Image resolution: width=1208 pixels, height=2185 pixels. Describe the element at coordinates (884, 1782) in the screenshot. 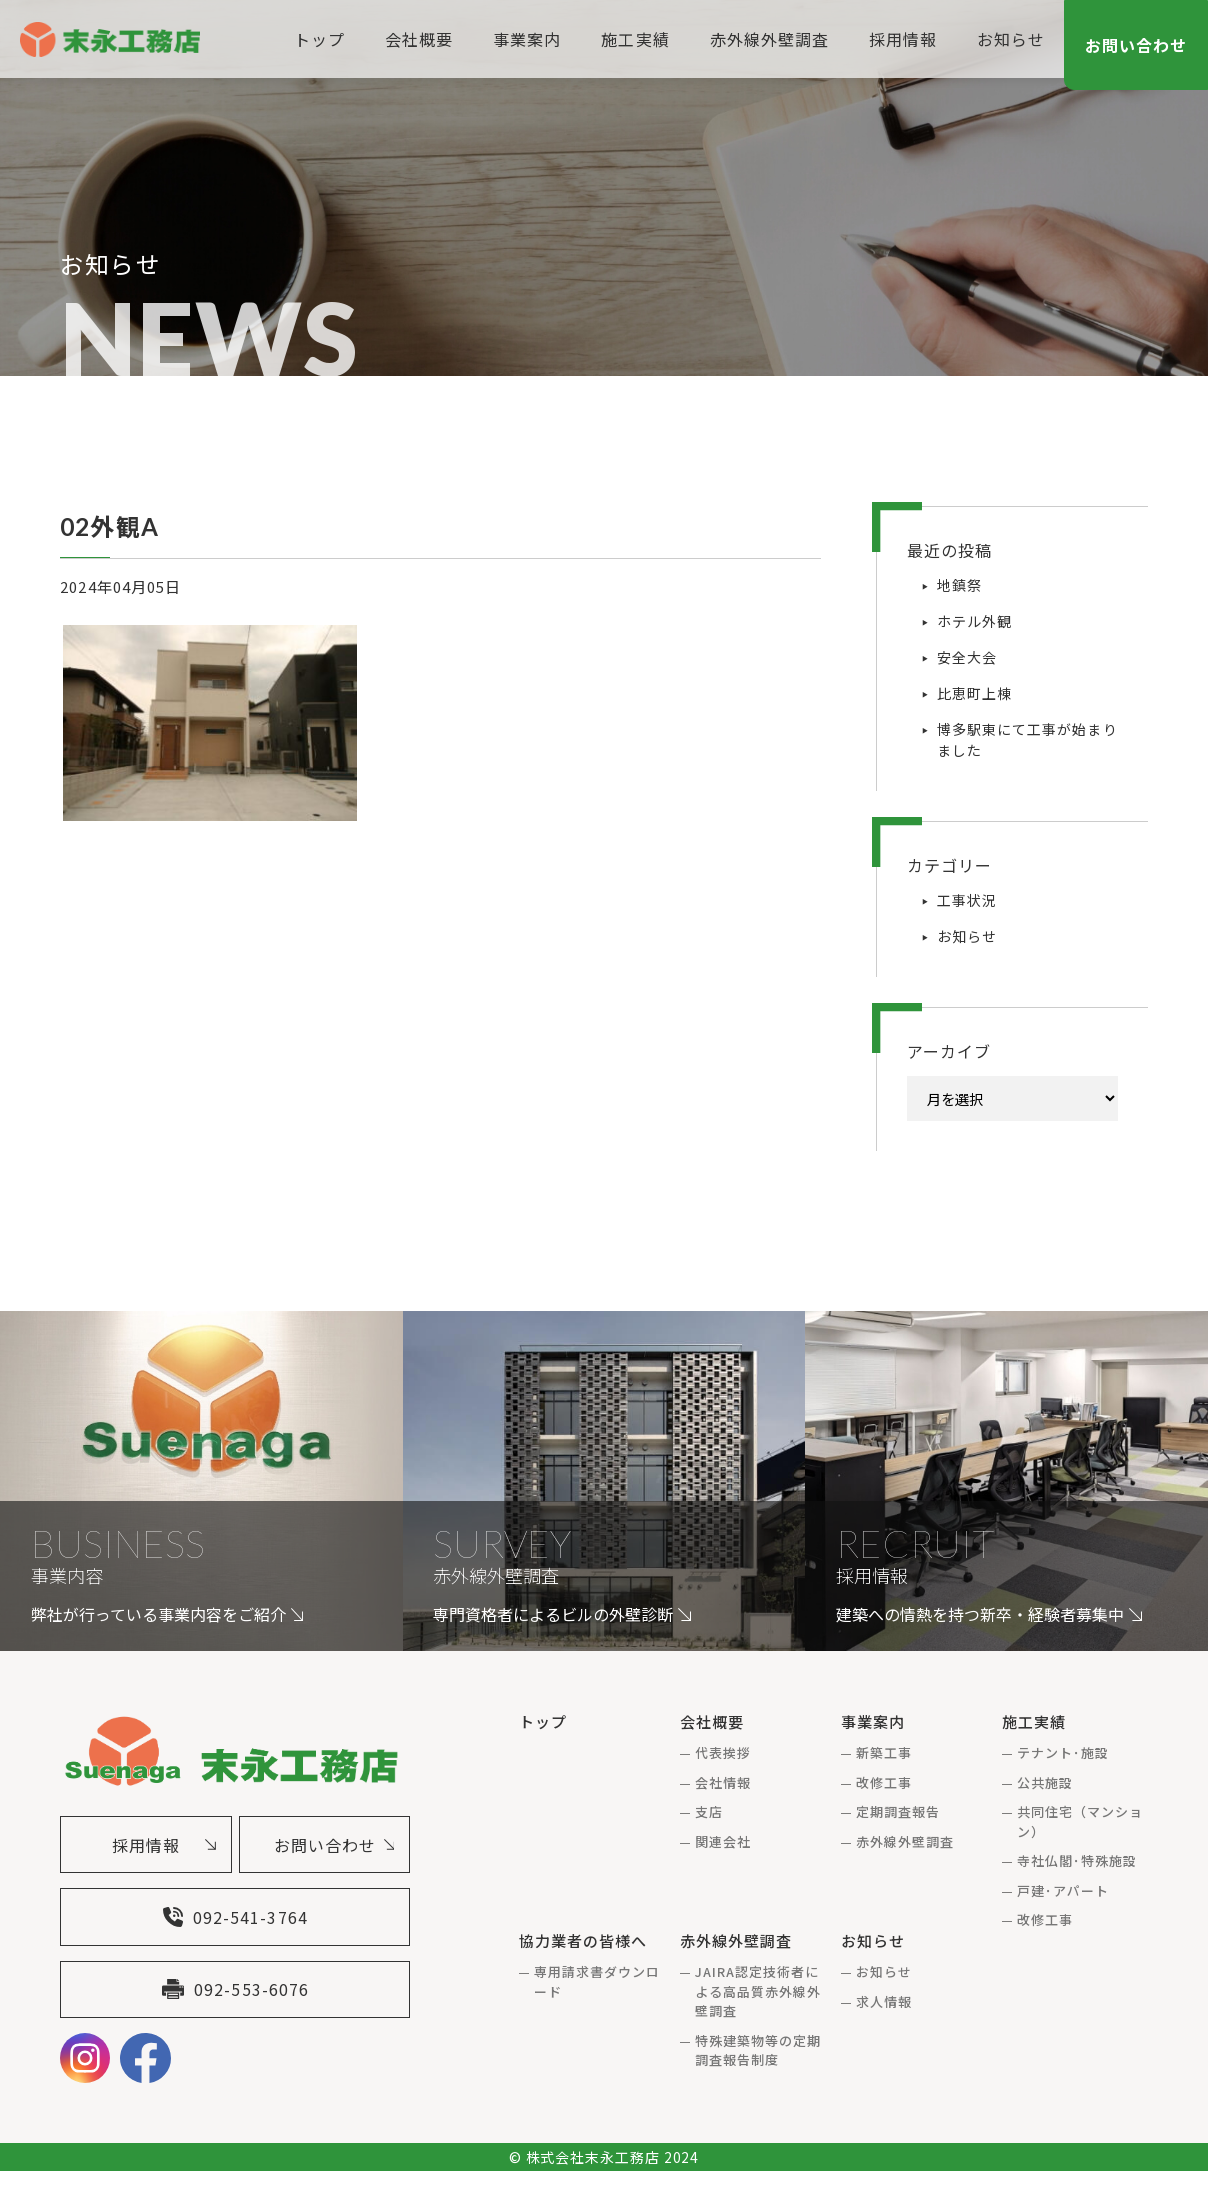

I see `改修工事` at that location.